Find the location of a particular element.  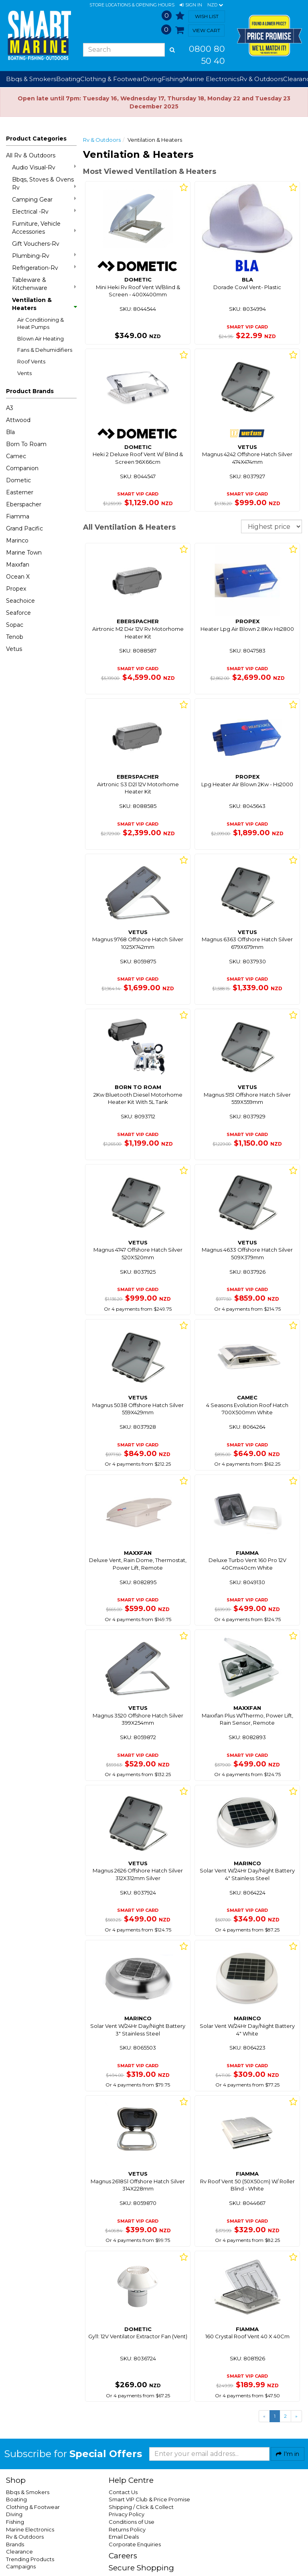

Fiamma is located at coordinates (17, 516).